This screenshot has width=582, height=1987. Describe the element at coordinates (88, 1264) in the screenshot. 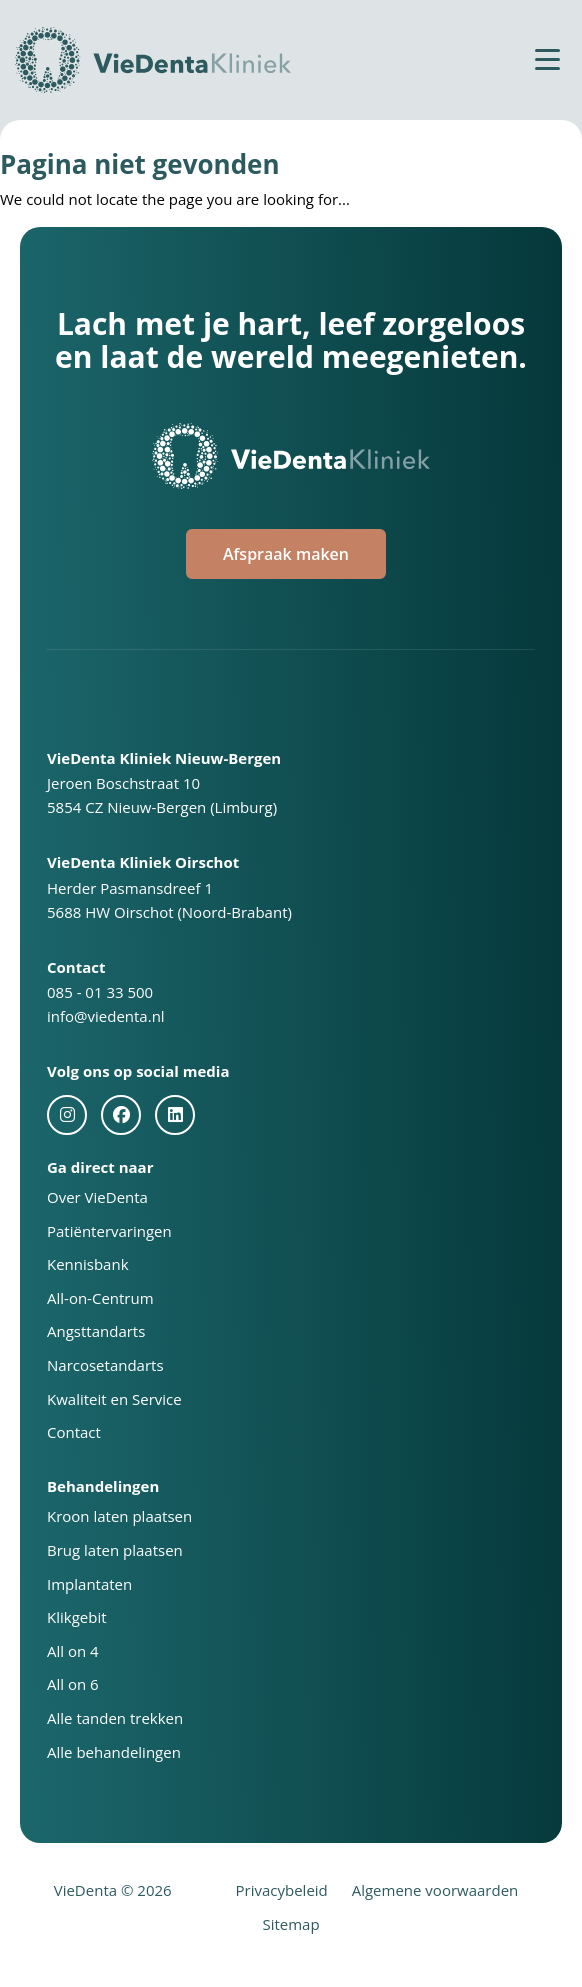

I see `Kennisbank` at that location.